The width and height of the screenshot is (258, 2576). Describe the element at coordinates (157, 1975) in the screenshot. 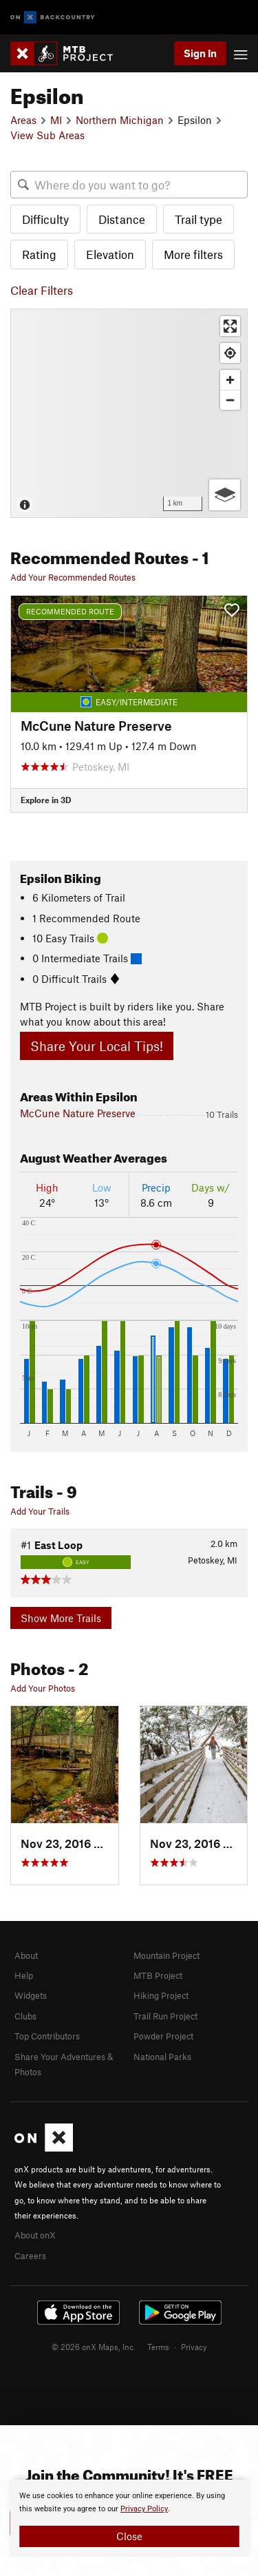

I see `MTB Project` at that location.